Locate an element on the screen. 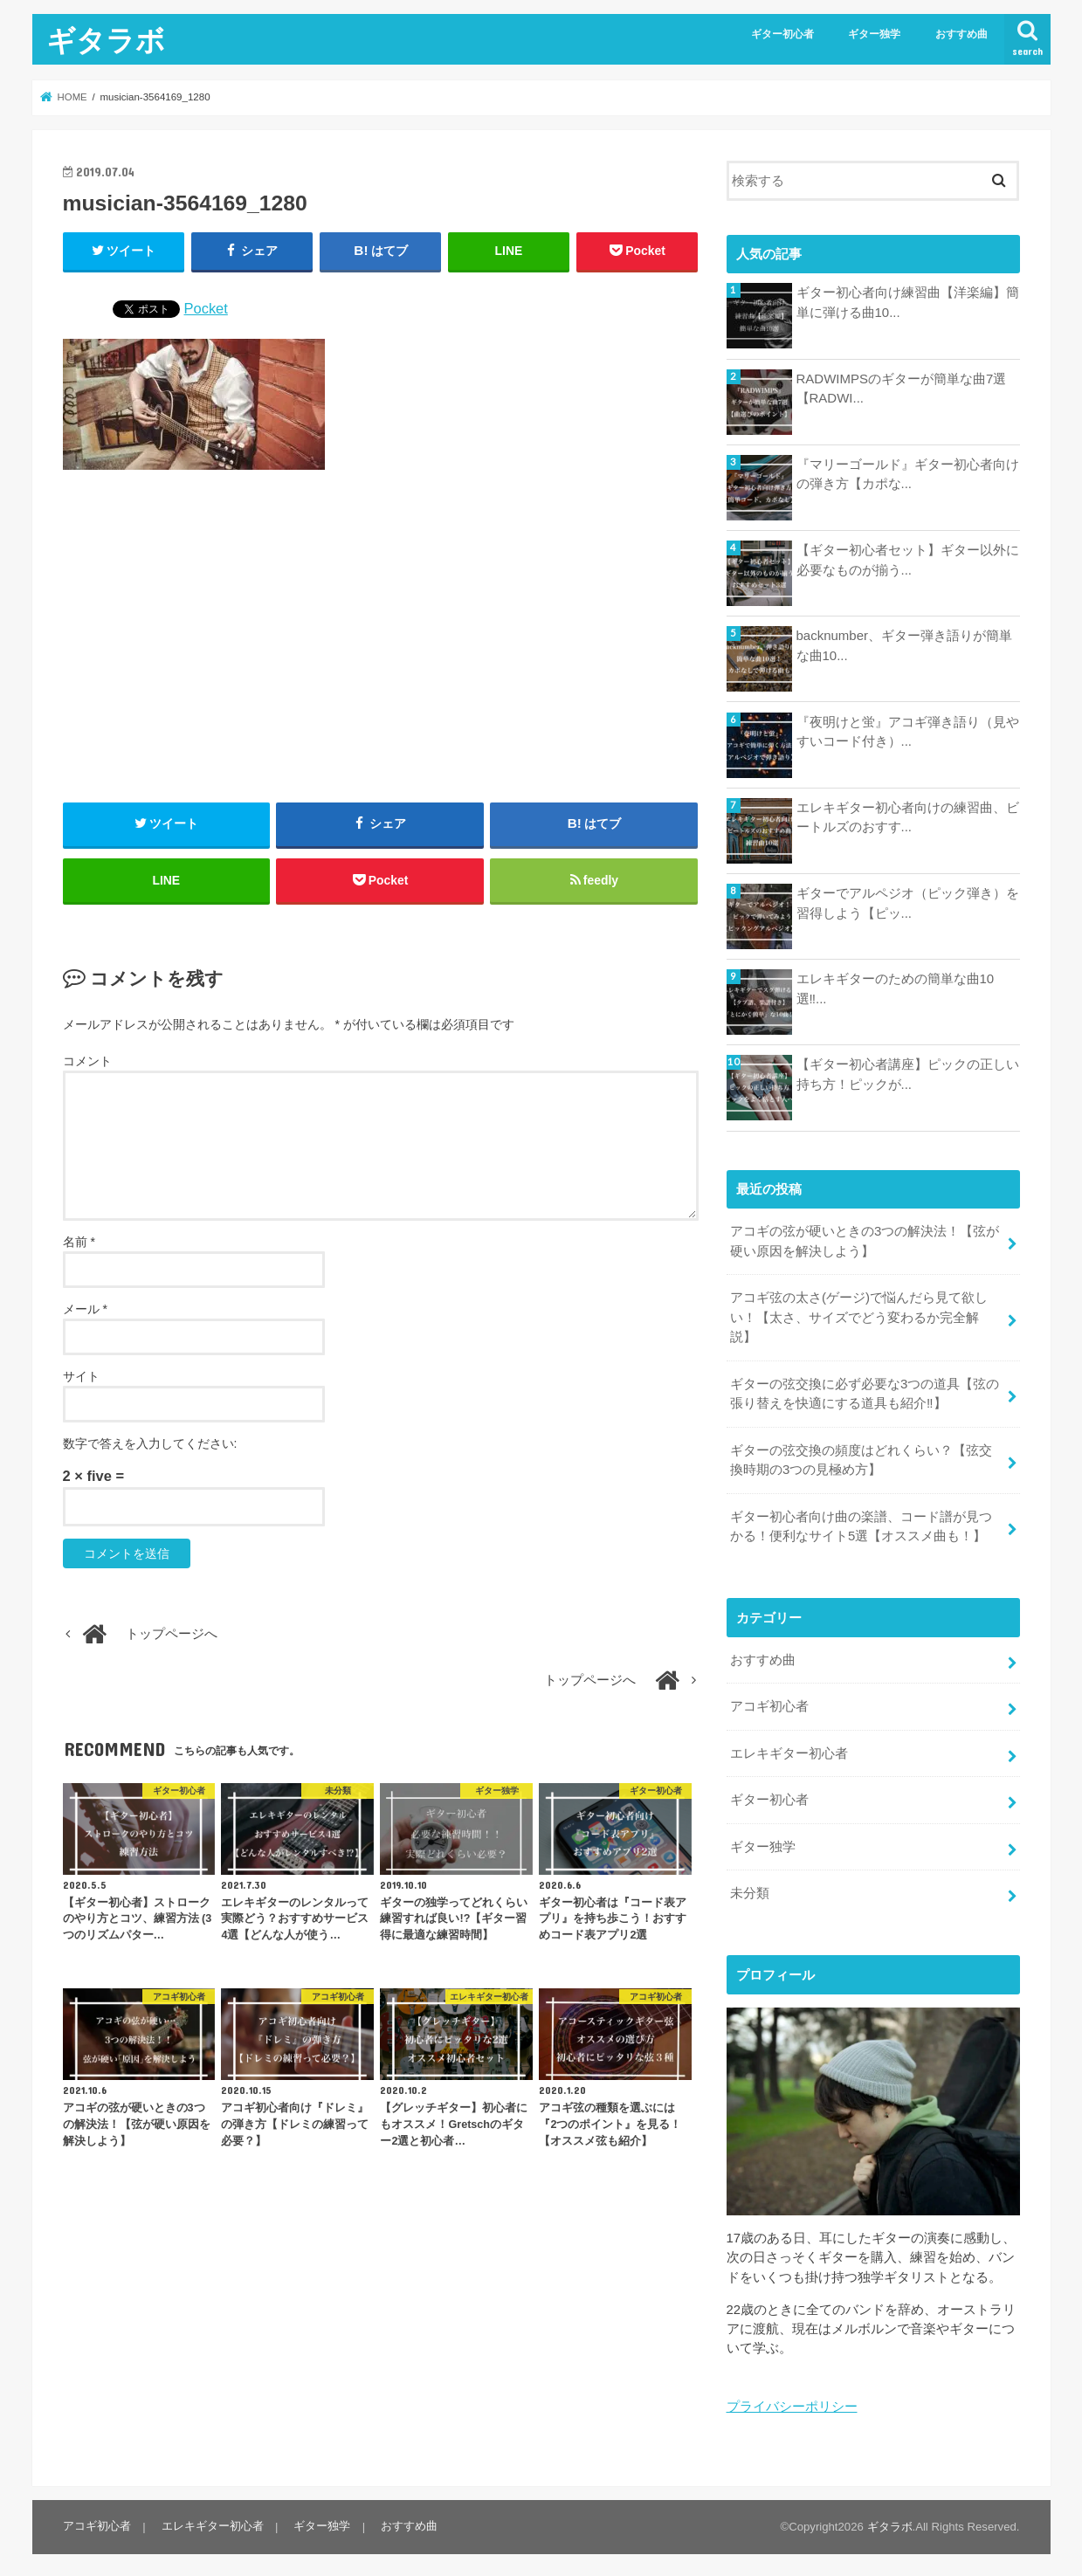 This screenshot has width=1082, height=2576. Pocket is located at coordinates (206, 308).